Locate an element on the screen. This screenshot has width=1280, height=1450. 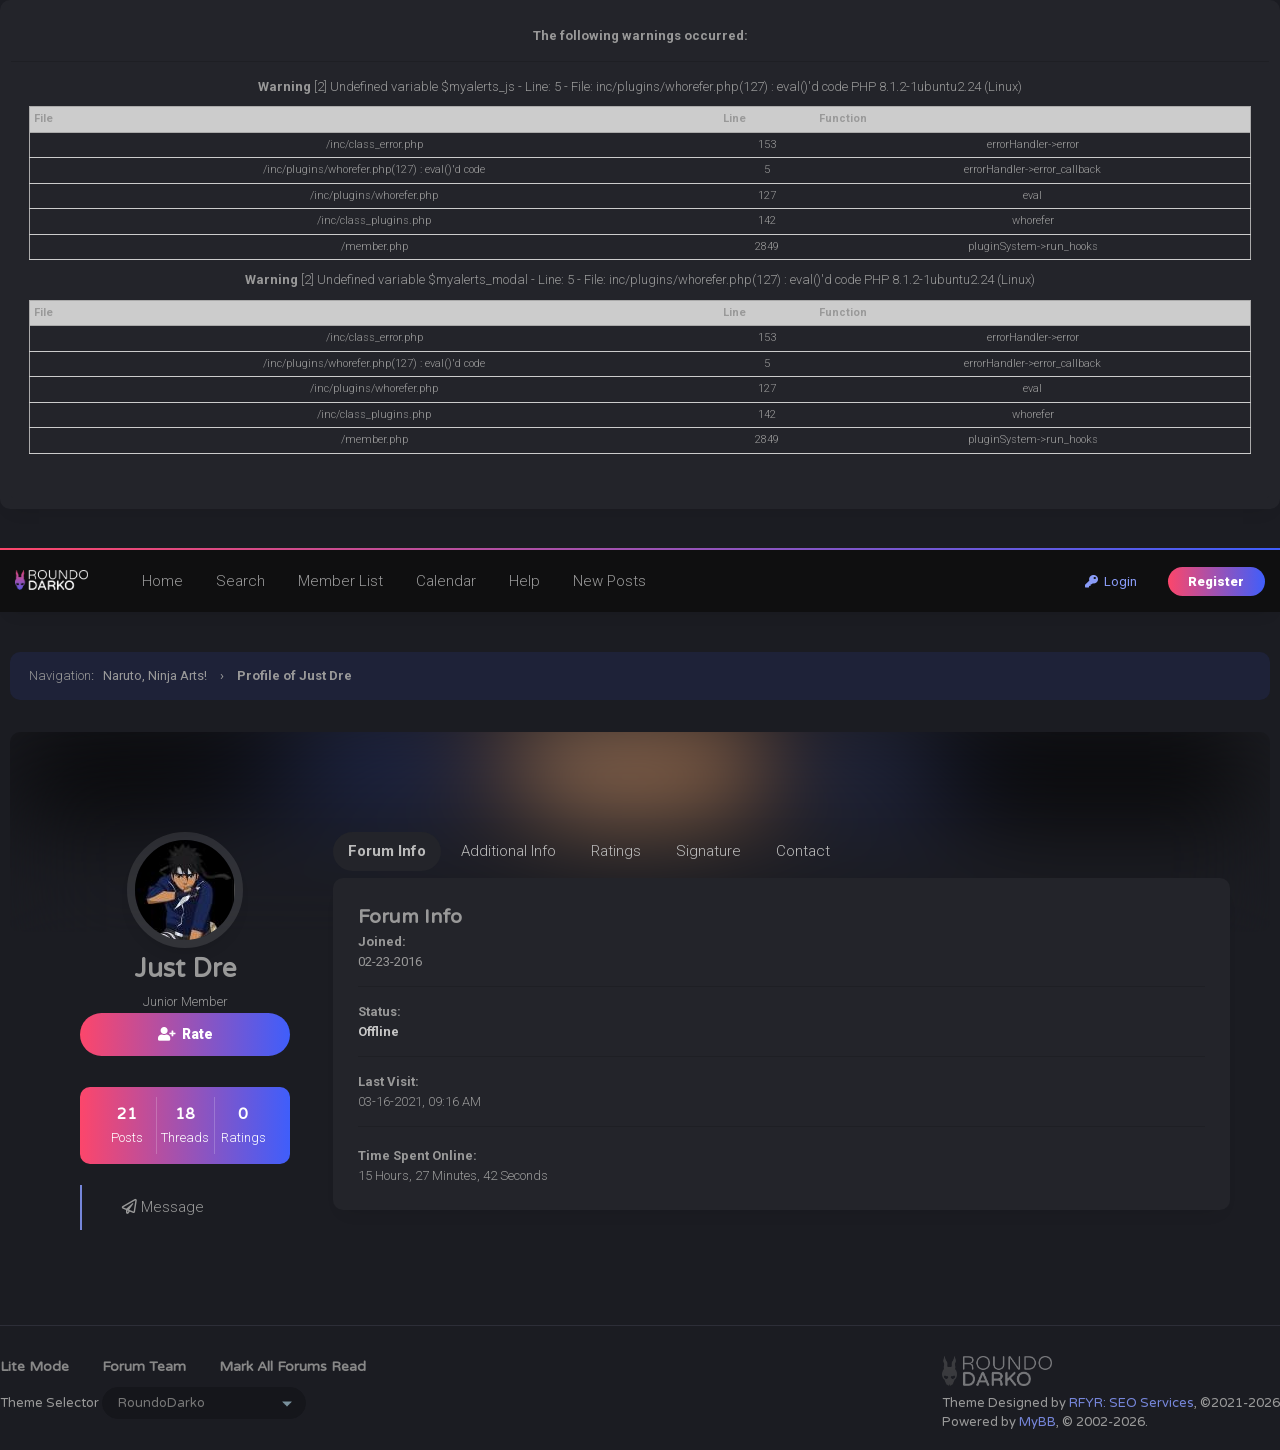
Forum Team is located at coordinates (144, 1366).